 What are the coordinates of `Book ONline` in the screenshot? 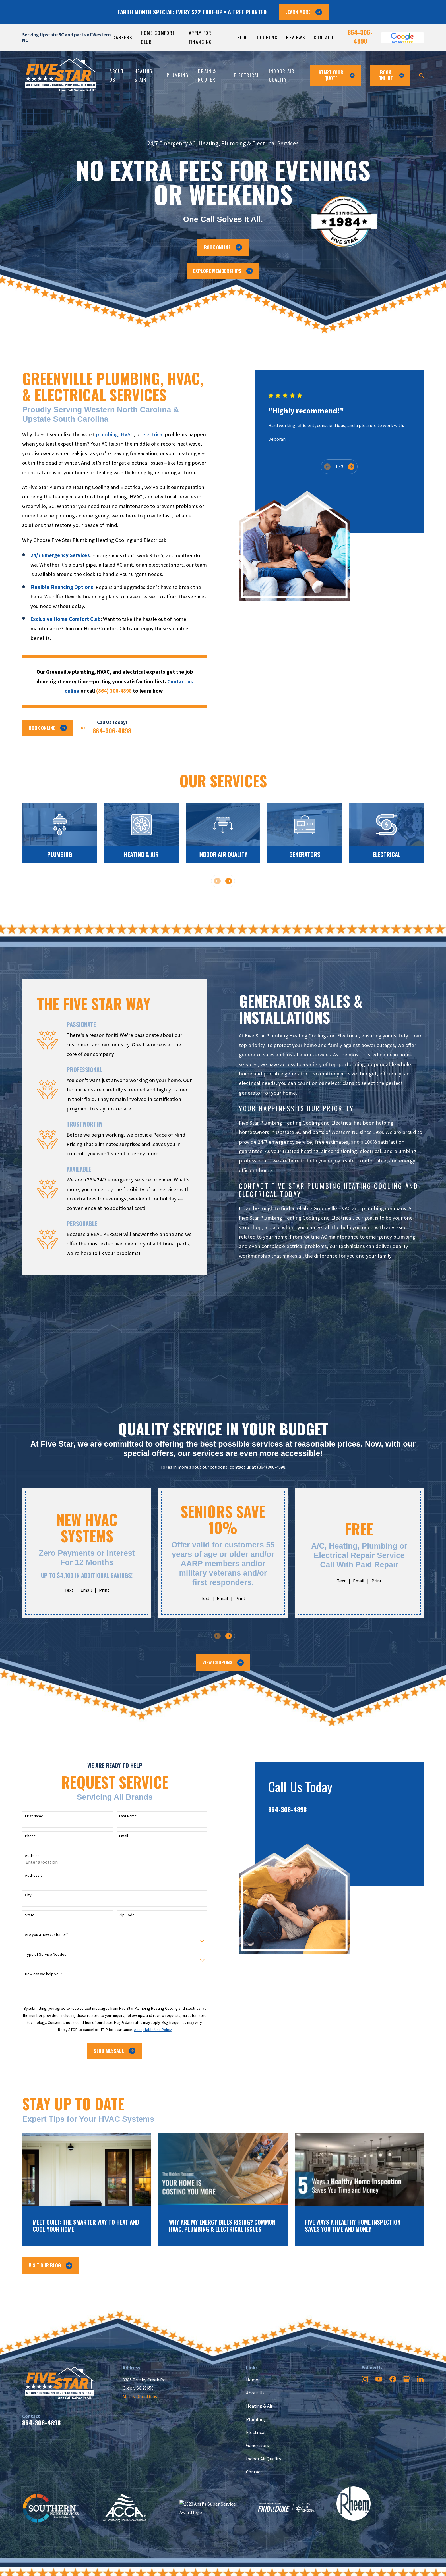 It's located at (391, 75).